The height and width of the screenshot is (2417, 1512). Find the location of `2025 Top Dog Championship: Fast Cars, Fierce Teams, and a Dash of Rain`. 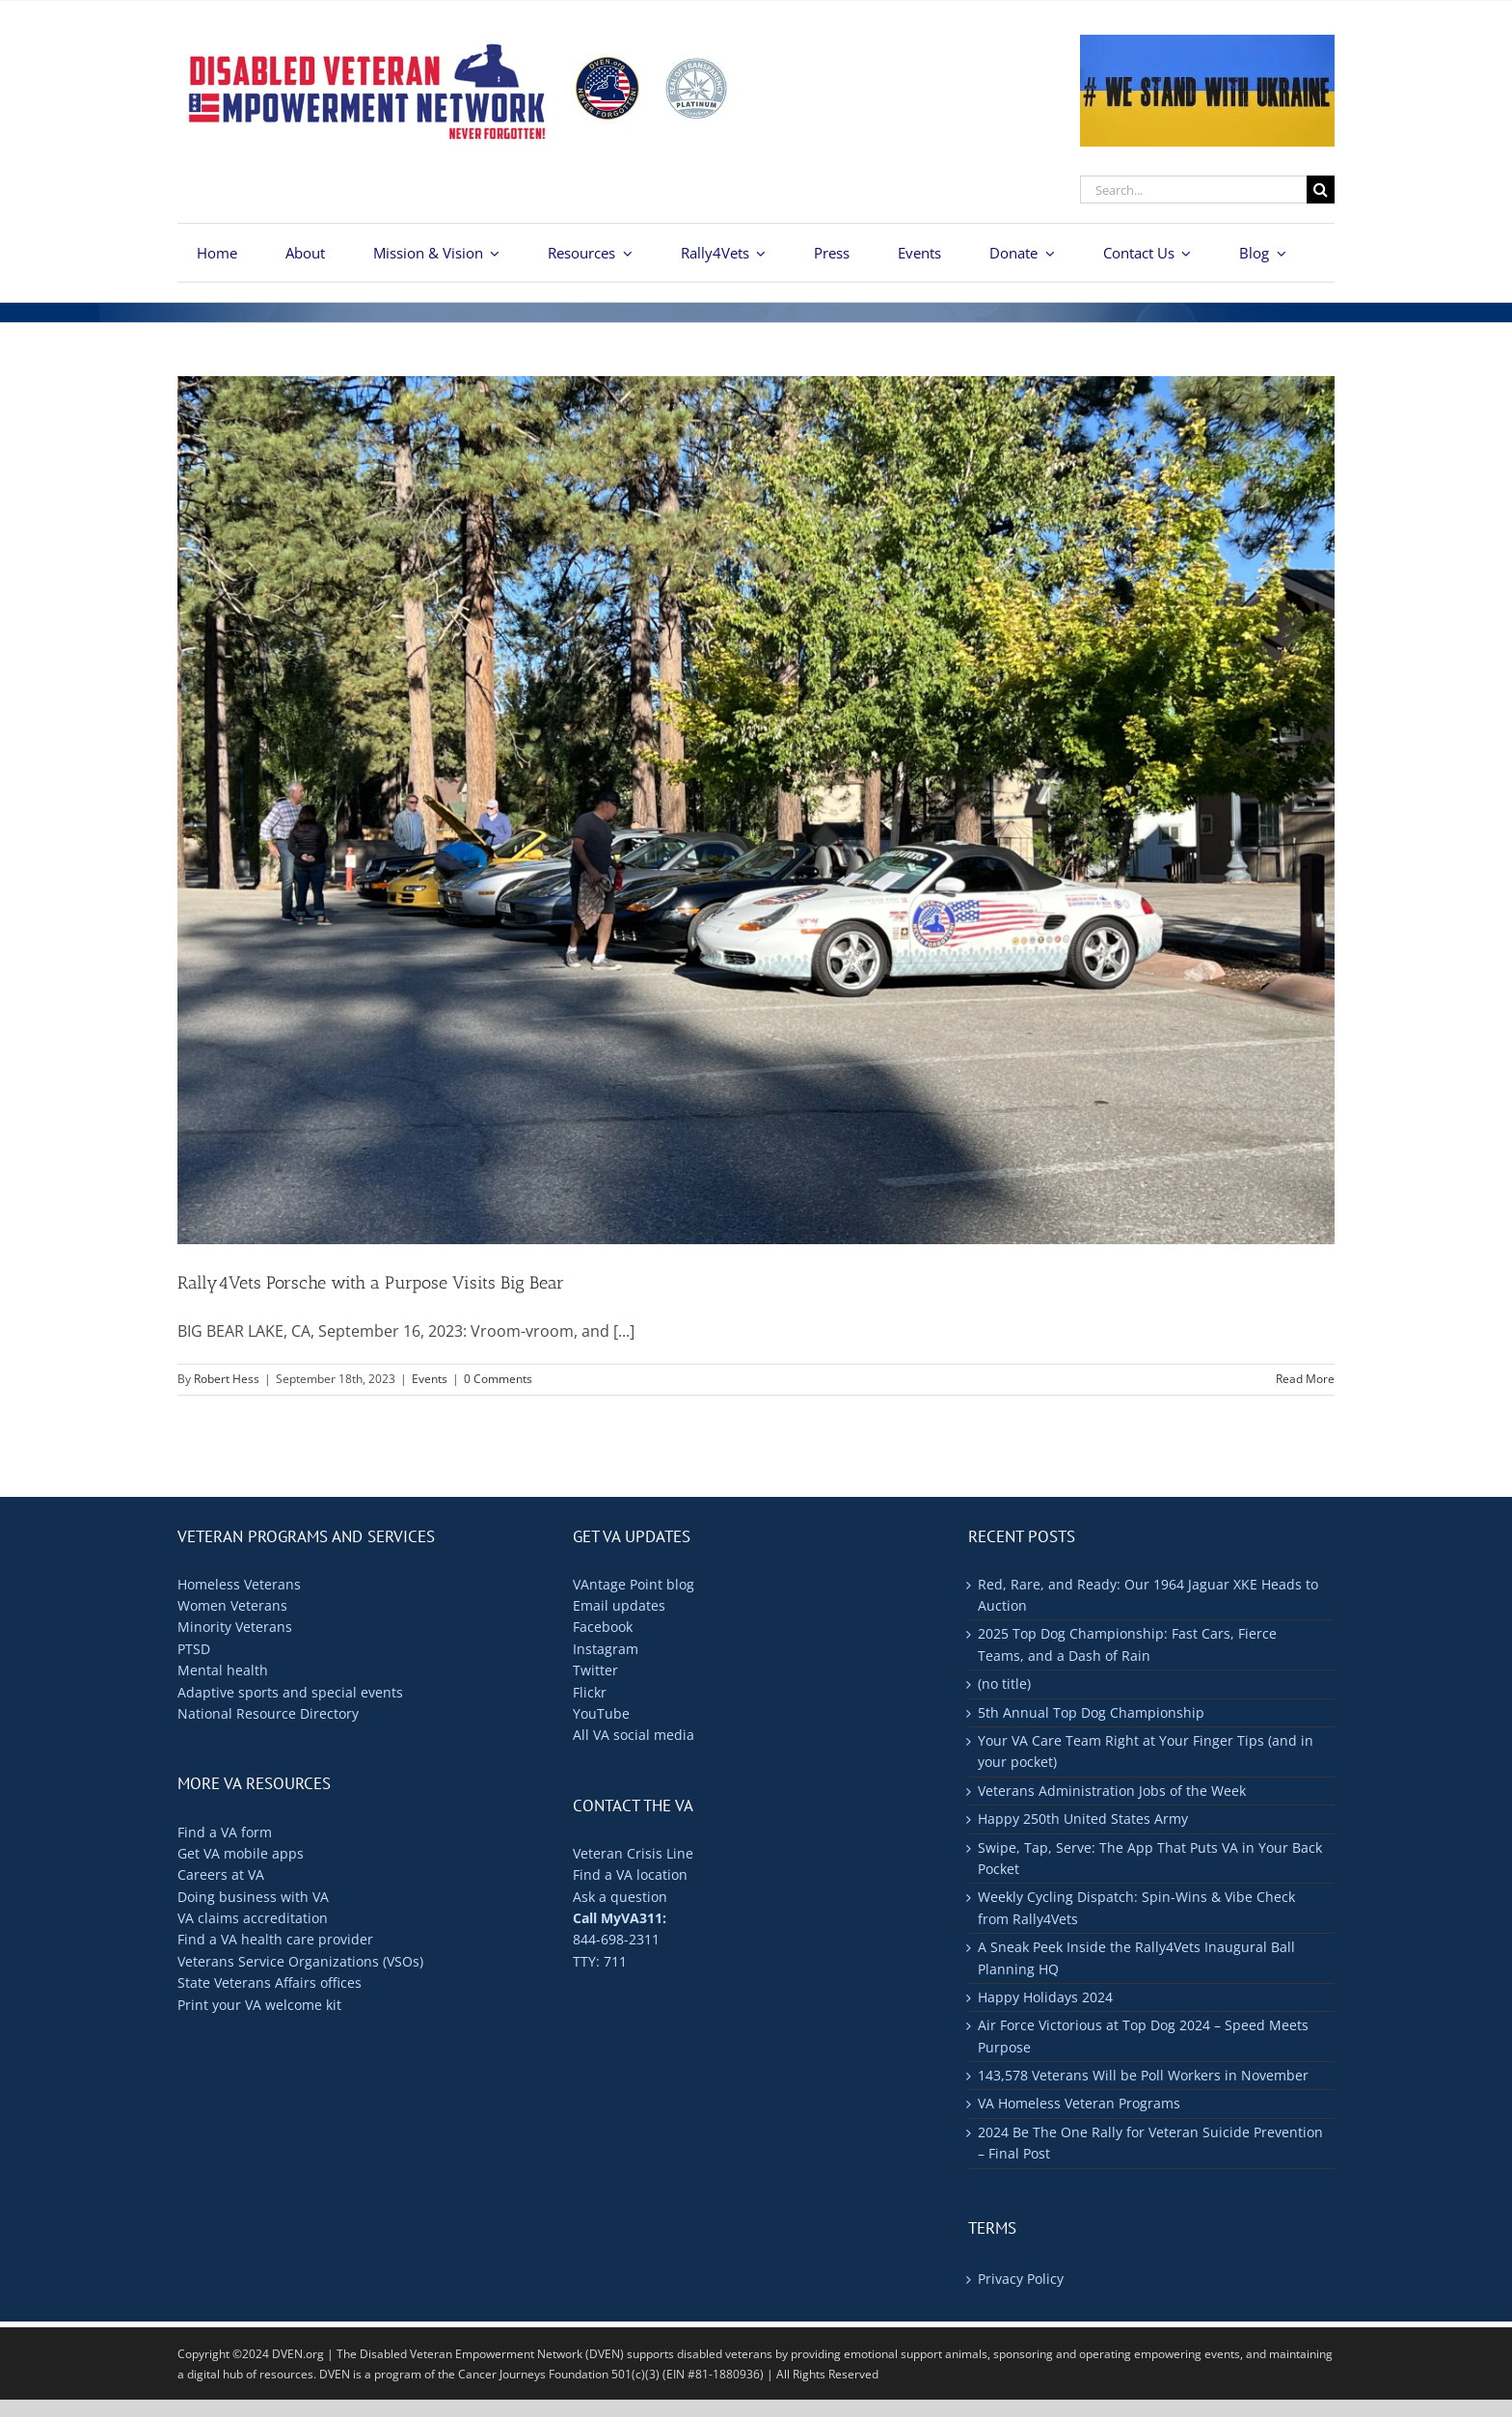

2025 Top Dog Championship: Fast Cars, Fierce Teams, and a Dash of Rain is located at coordinates (1127, 1644).